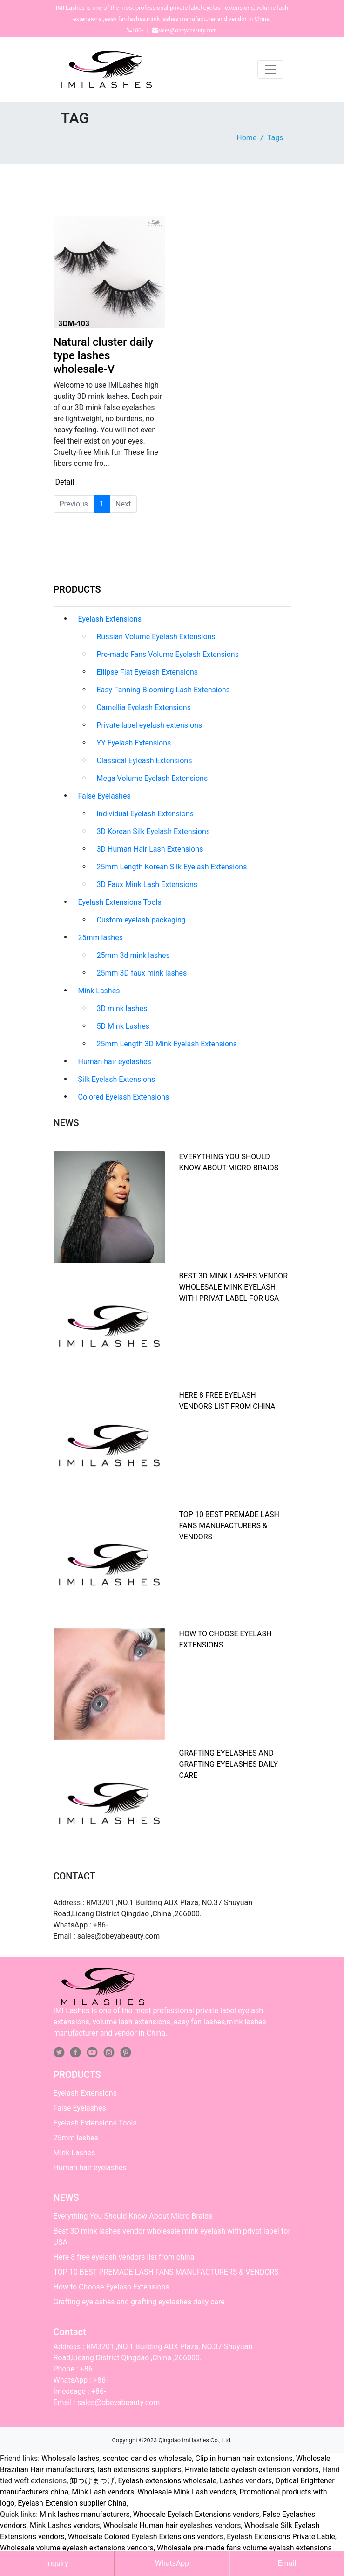  What do you see at coordinates (145, 813) in the screenshot?
I see `Individual Eyelash Extensions` at bounding box center [145, 813].